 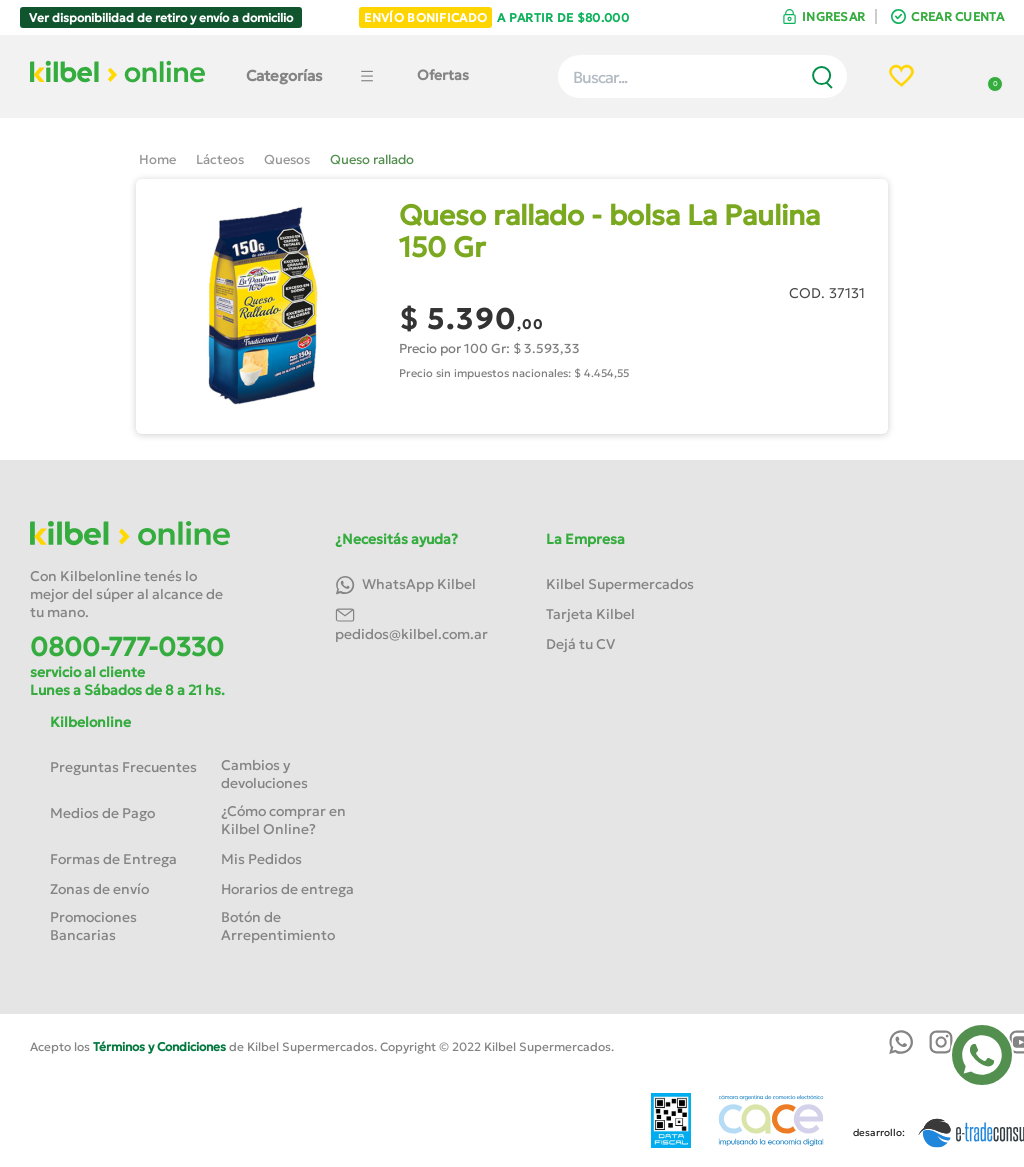 I want to click on INGRESAR, so click(x=833, y=16).